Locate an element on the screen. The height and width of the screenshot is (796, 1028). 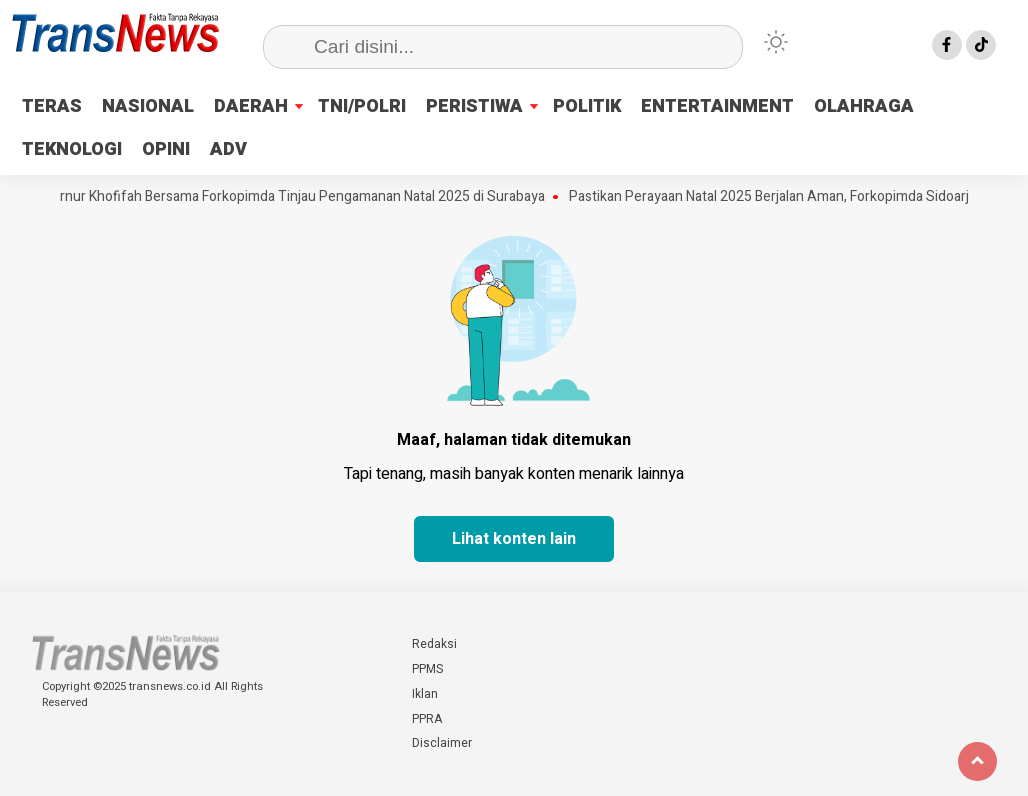
ADV is located at coordinates (228, 149).